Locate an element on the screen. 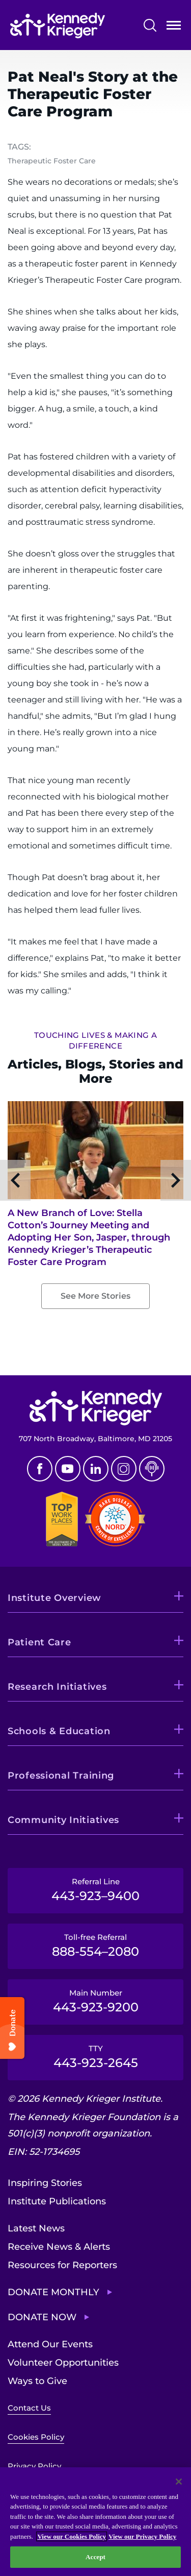 Image resolution: width=191 pixels, height=2576 pixels. Research Initiatives is located at coordinates (57, 1686).